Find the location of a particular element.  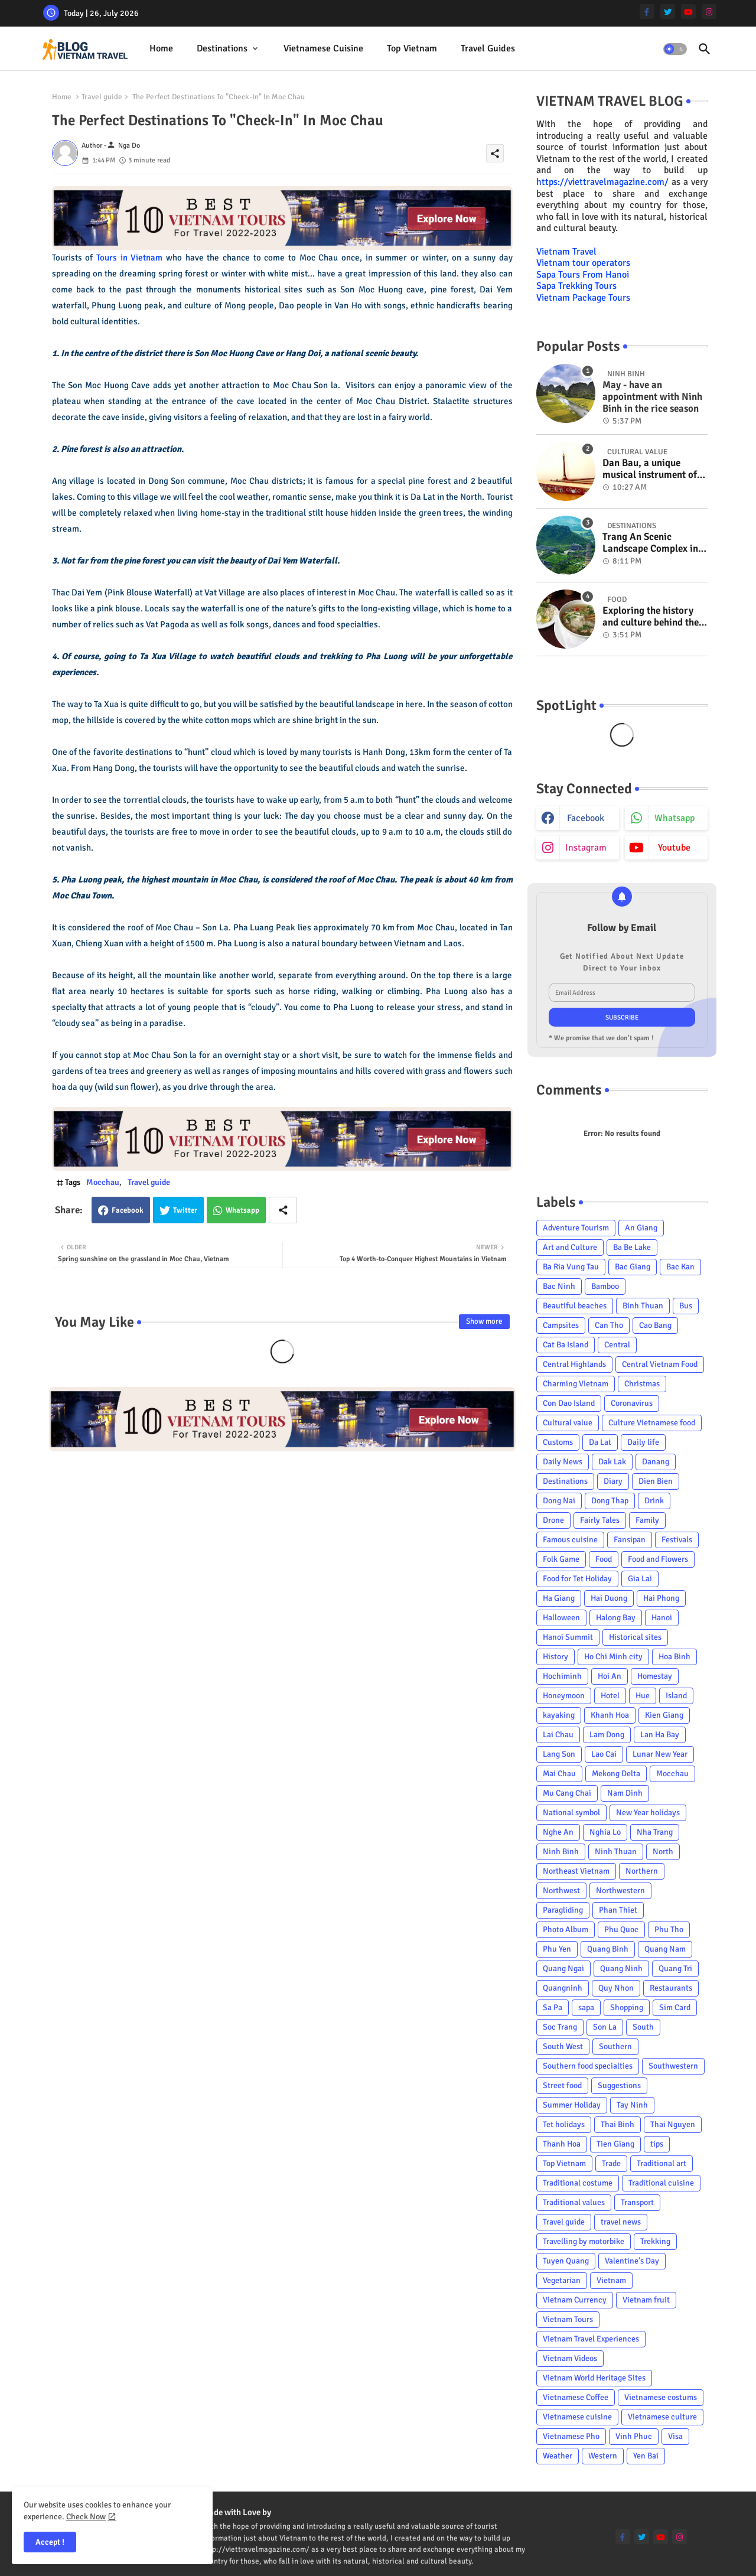

Food is located at coordinates (603, 1559).